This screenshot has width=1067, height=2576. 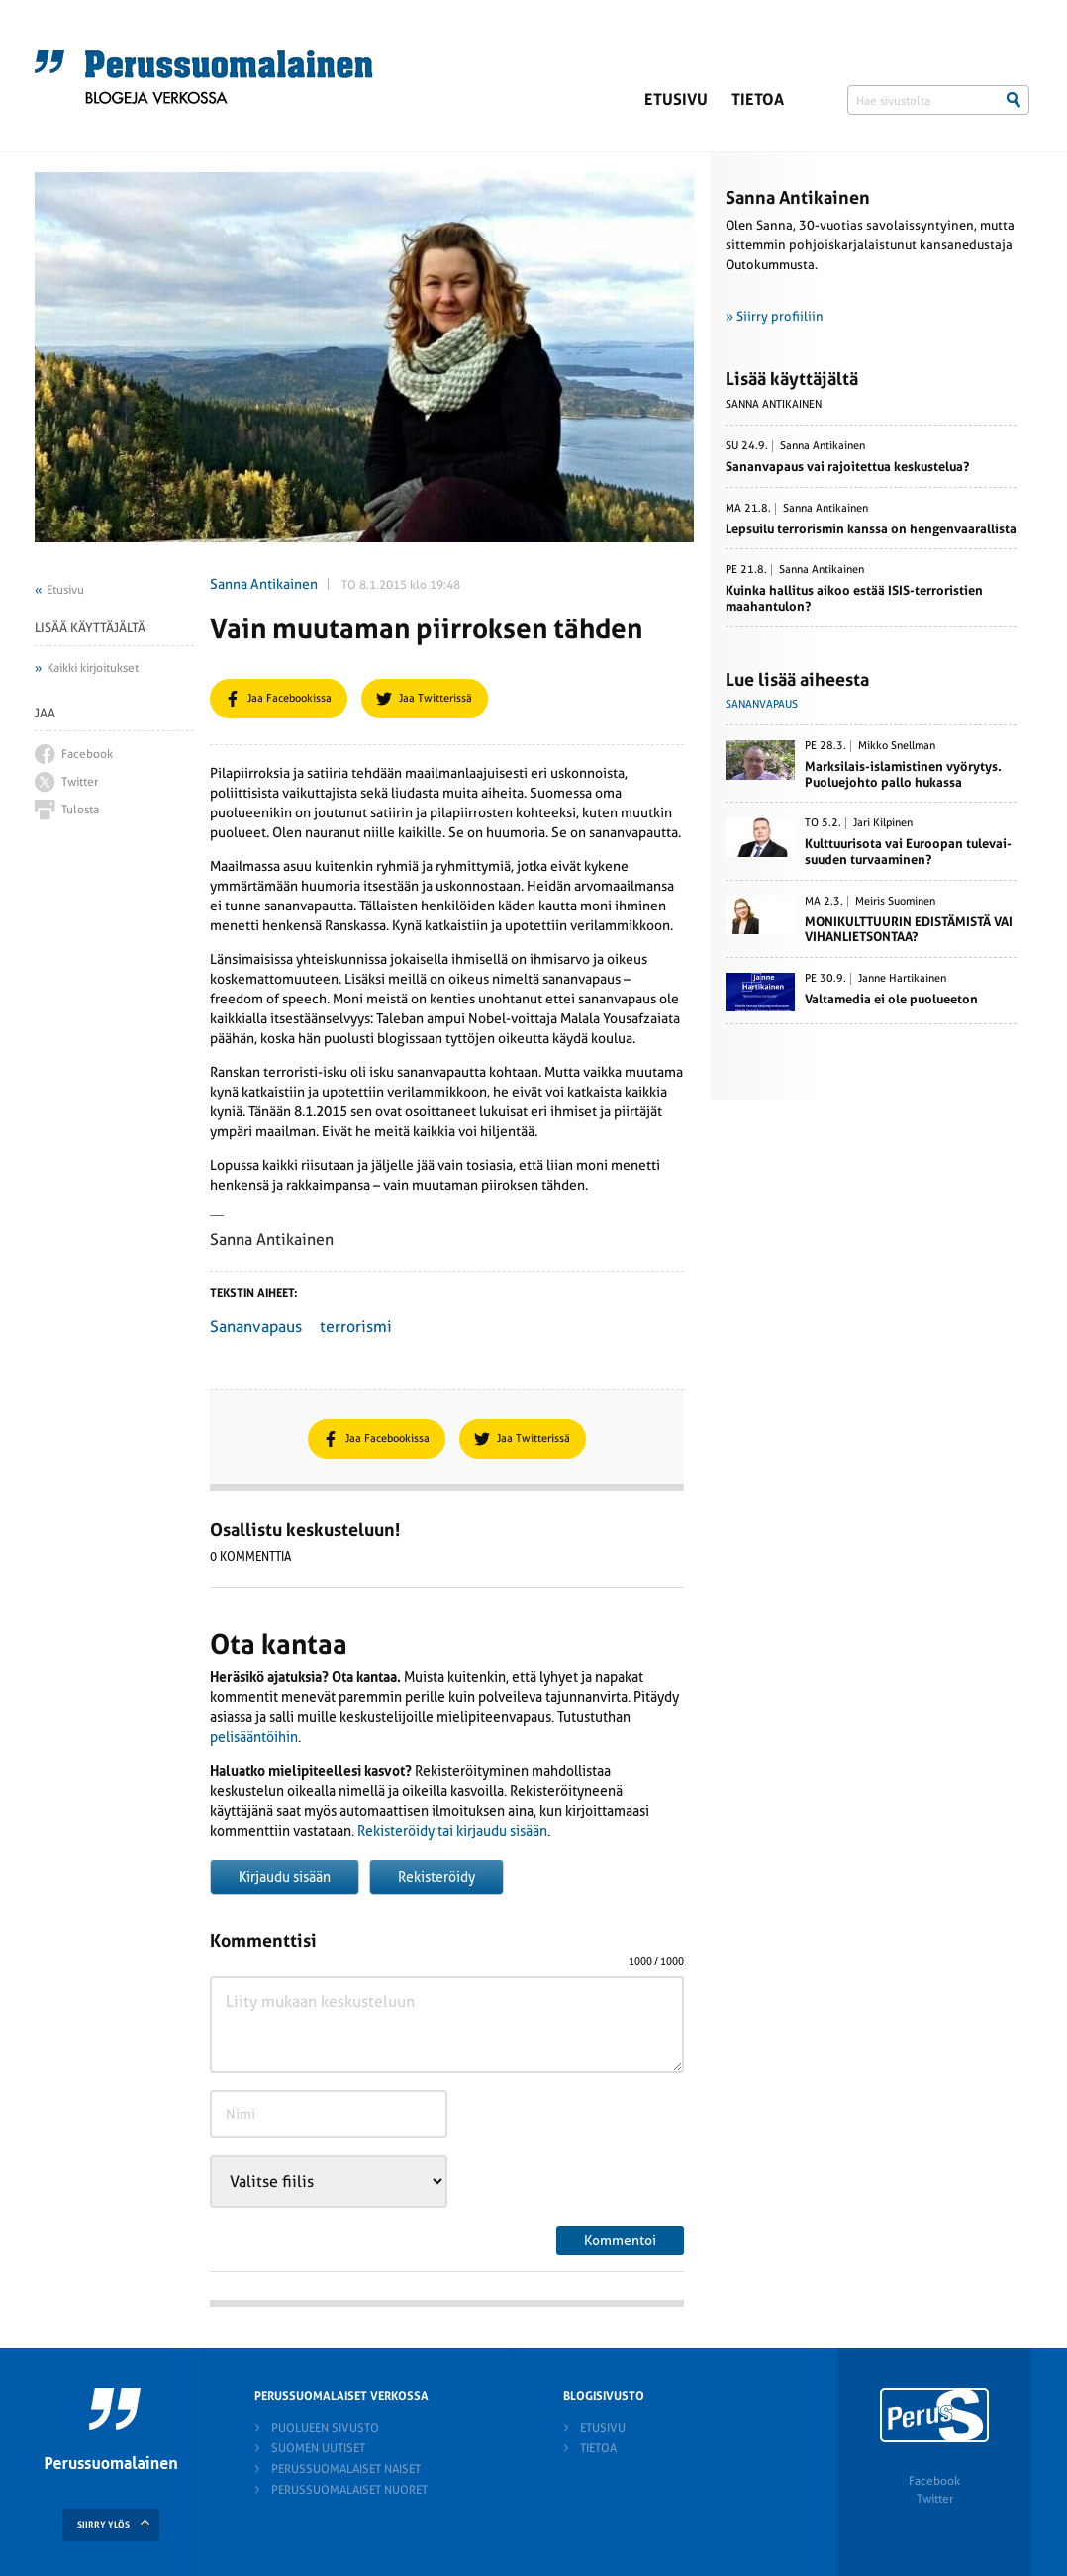 I want to click on terrorismi, so click(x=356, y=1326).